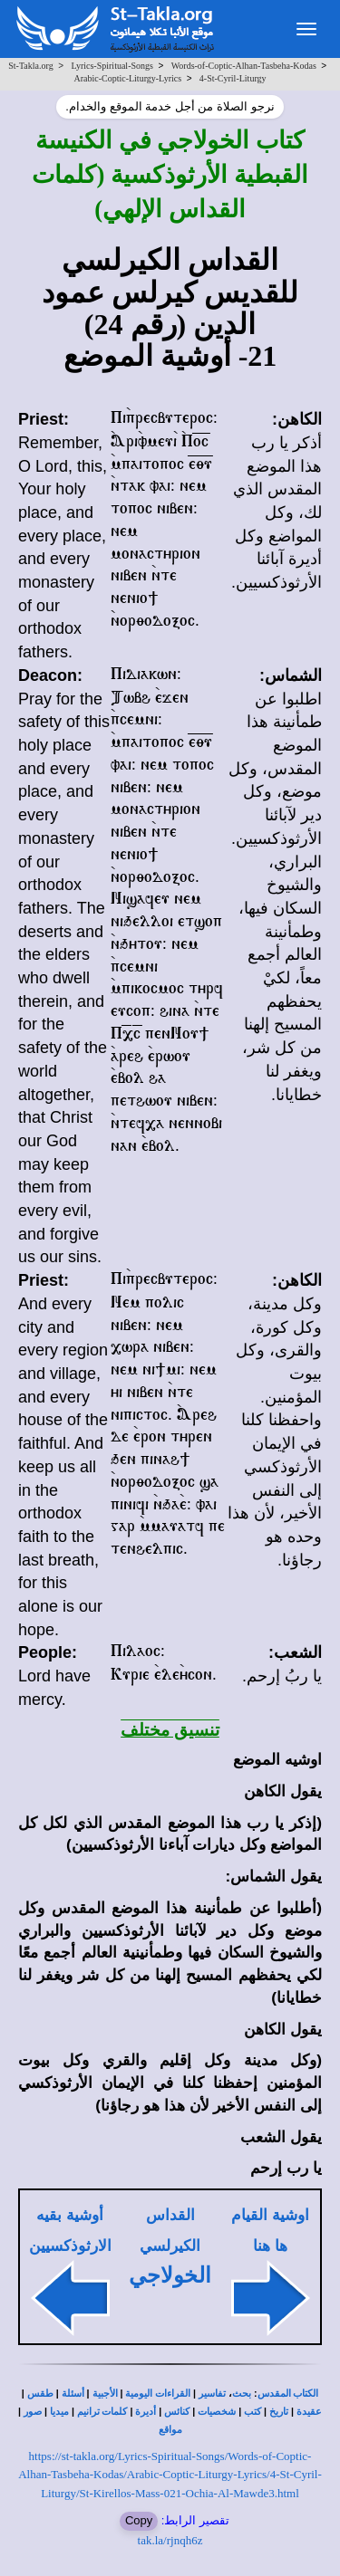  Describe the element at coordinates (252, 2412) in the screenshot. I see `كتب` at that location.